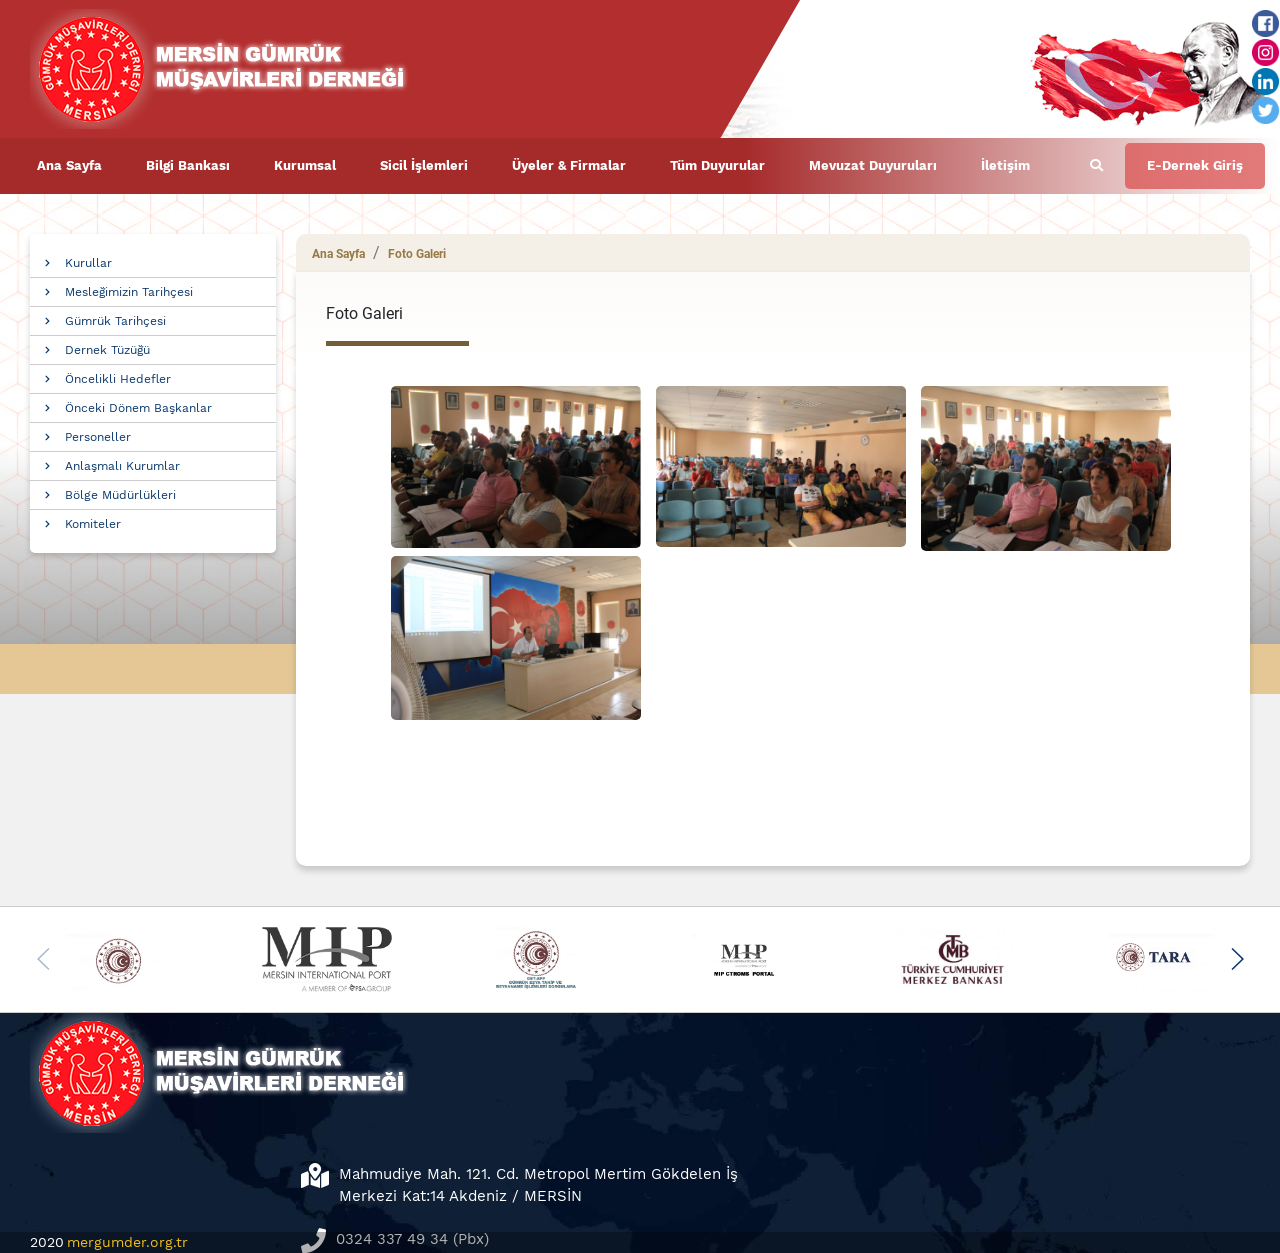 This screenshot has height=1253, width=1280. What do you see at coordinates (118, 379) in the screenshot?
I see `Öncelikli Hedefler` at bounding box center [118, 379].